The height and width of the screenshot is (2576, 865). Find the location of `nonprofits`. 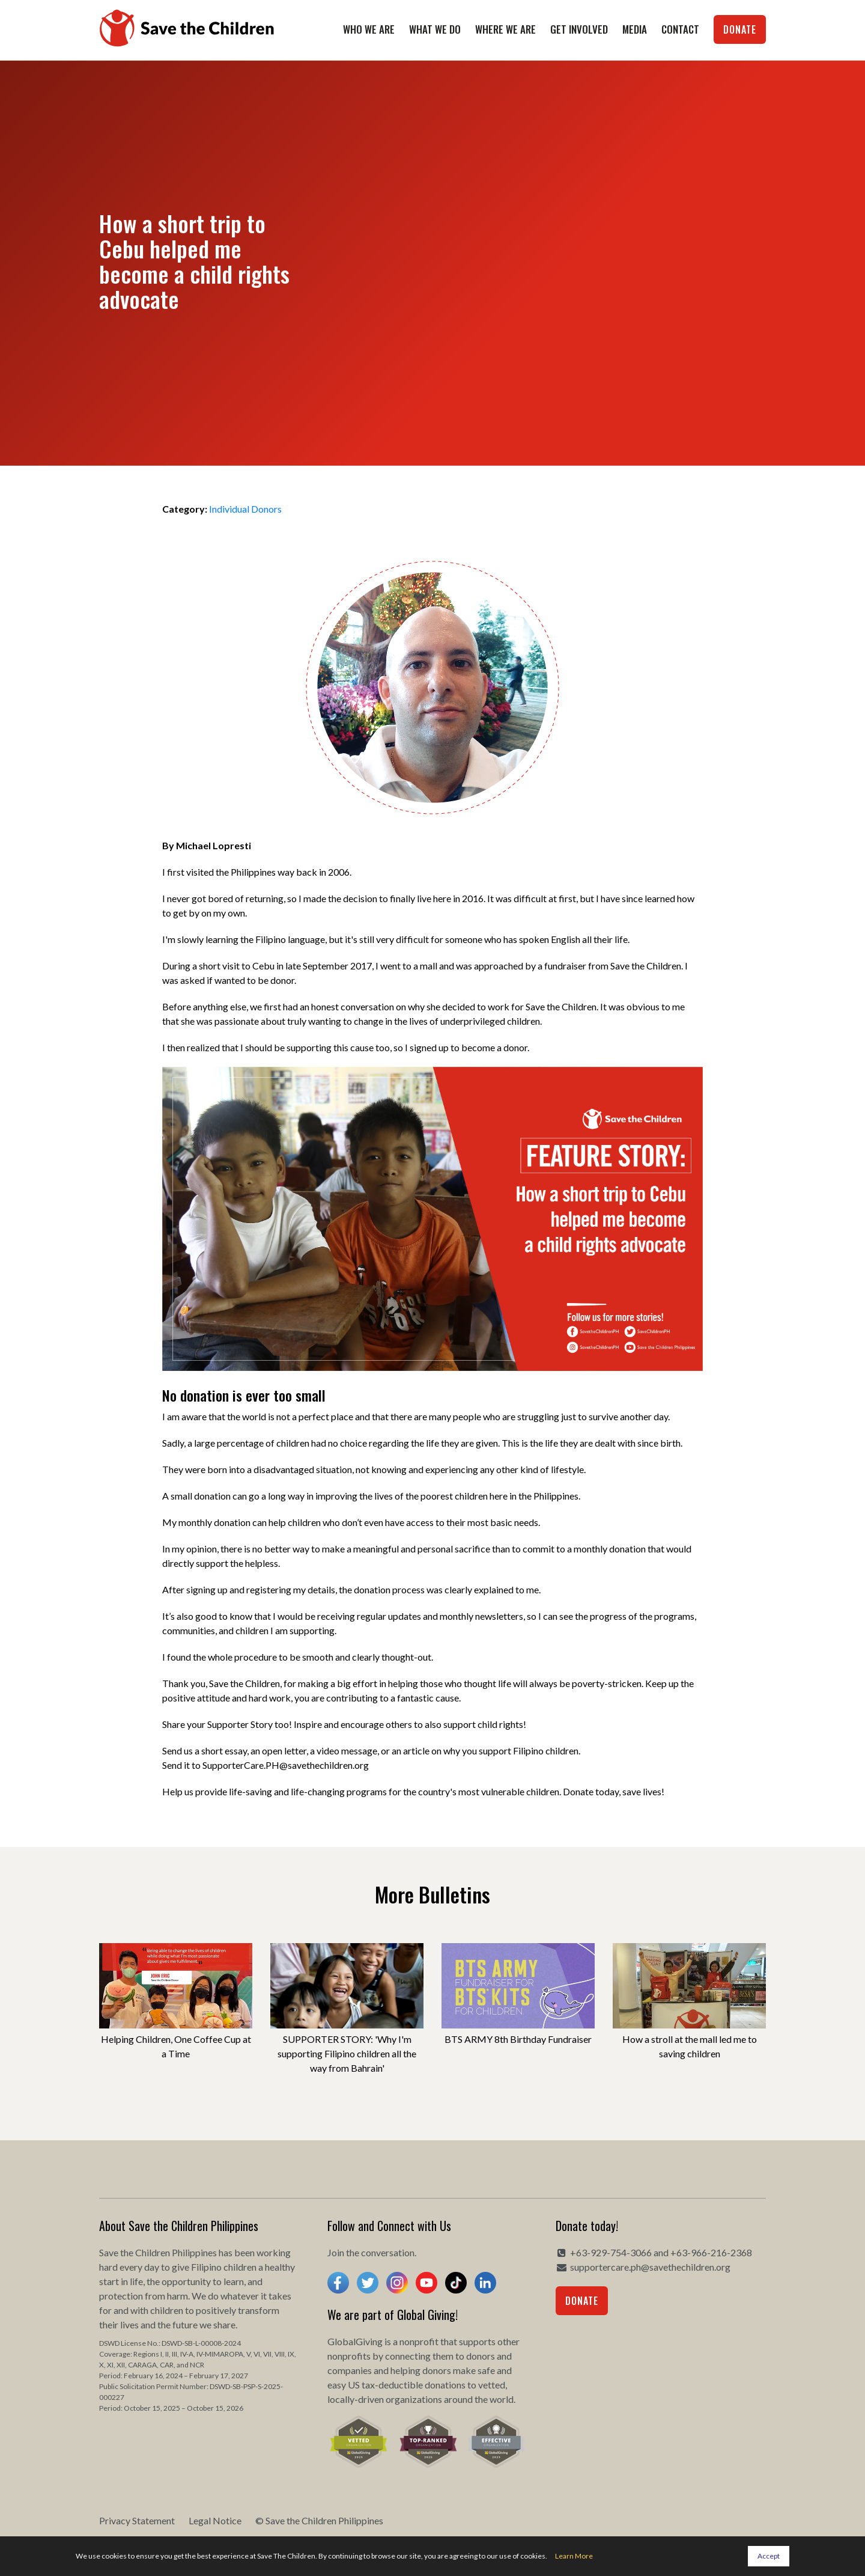

nonprofits is located at coordinates (349, 2355).